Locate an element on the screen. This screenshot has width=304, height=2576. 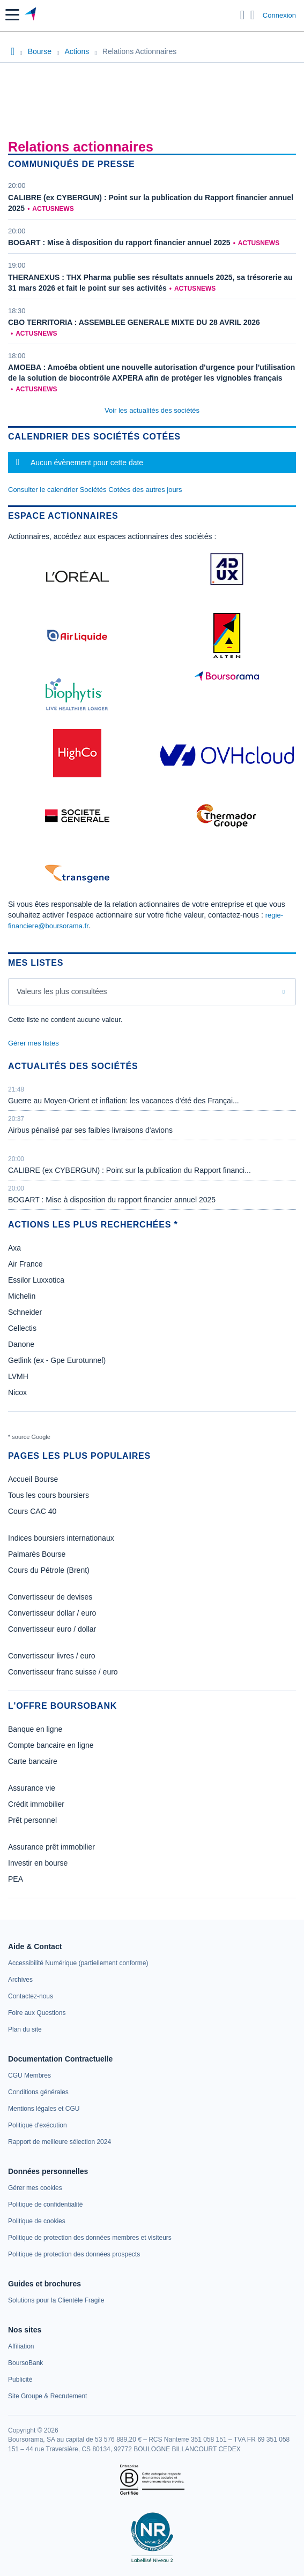
[Ouvrir la barre de recherche] is located at coordinates (242, 15).